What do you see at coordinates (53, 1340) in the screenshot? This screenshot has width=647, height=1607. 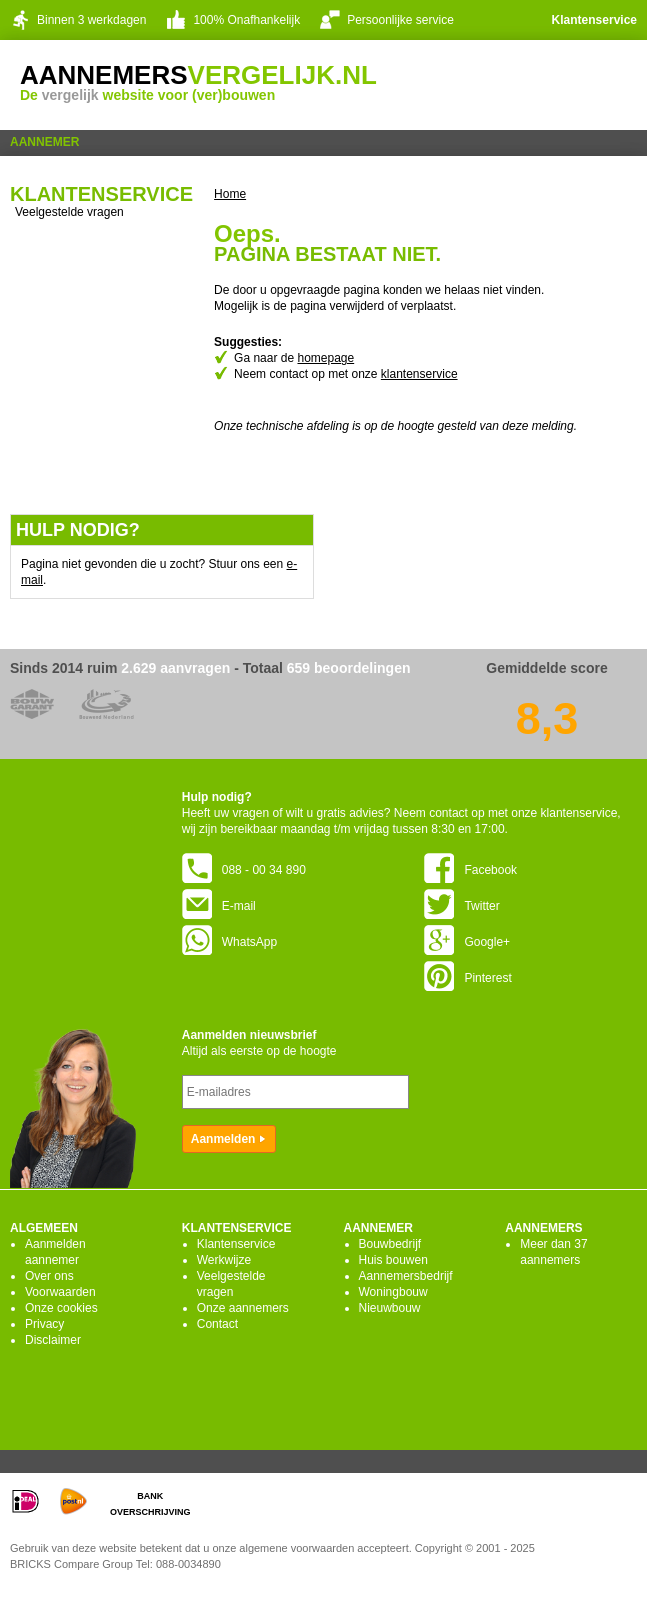 I see `Disclaimer` at bounding box center [53, 1340].